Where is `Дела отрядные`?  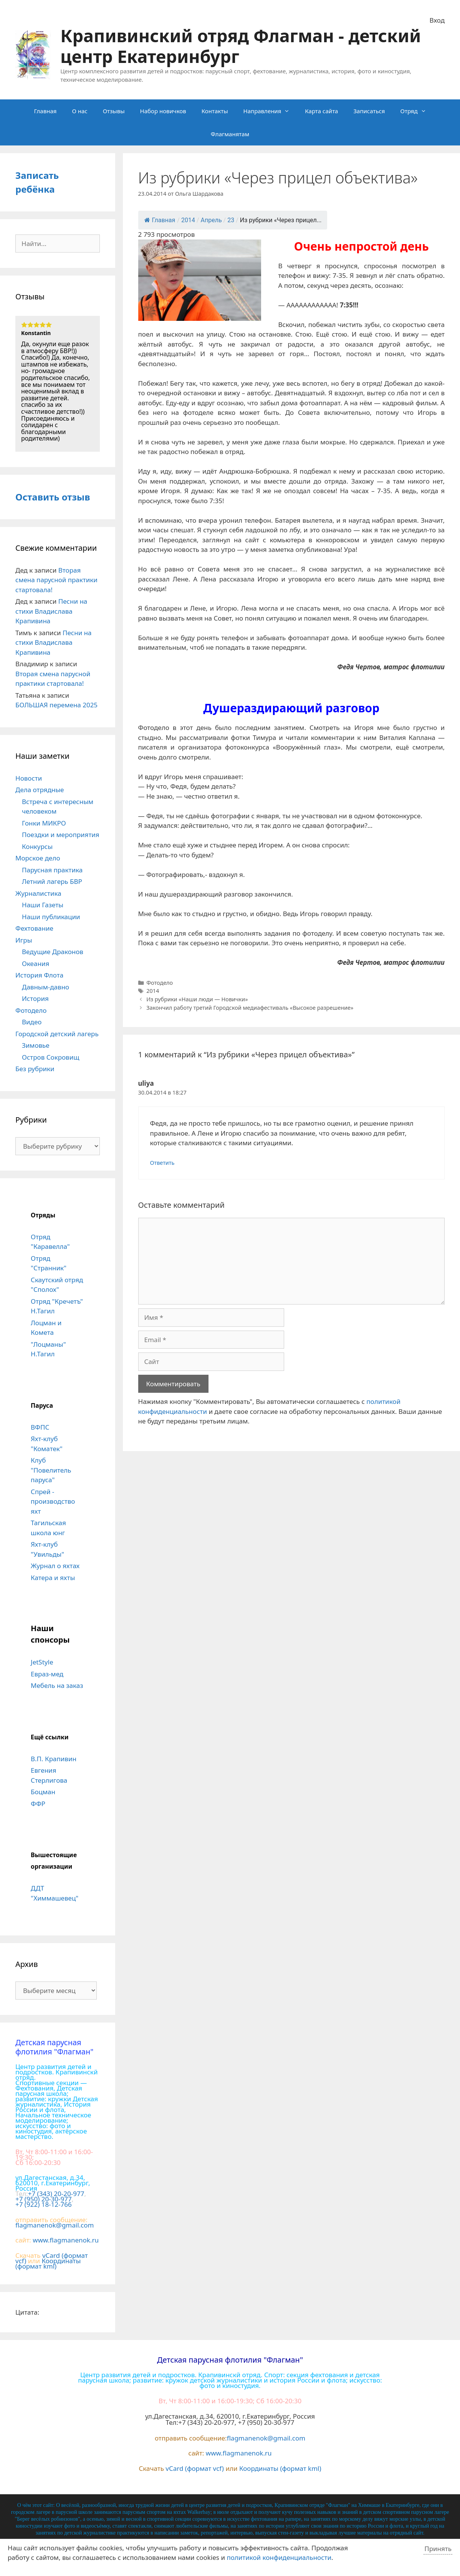 Дела отрядные is located at coordinates (39, 789).